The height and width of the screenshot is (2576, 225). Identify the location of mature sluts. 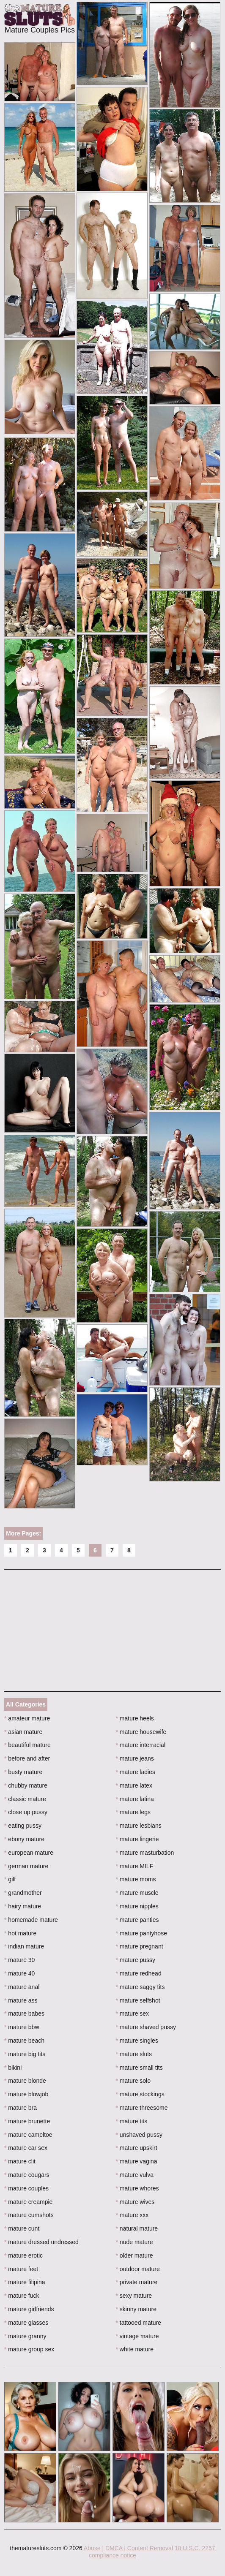
(134, 2054).